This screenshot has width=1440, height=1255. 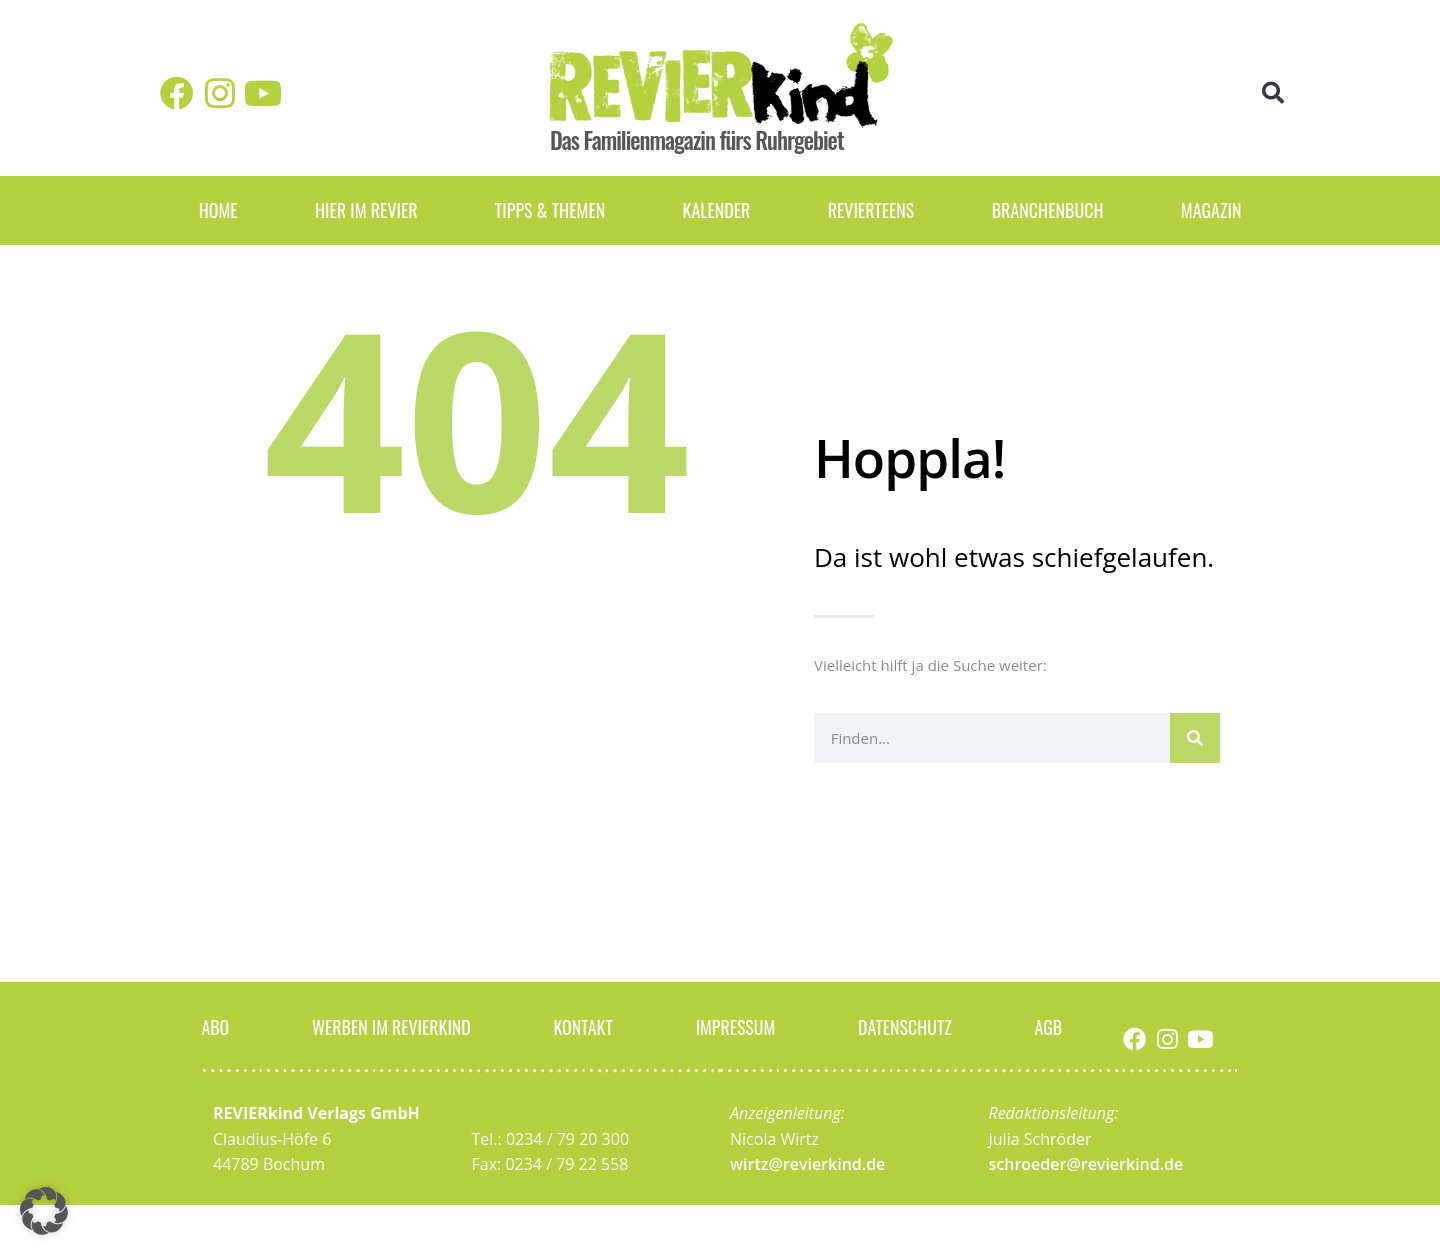 I want to click on REVIERteens, so click(x=871, y=210).